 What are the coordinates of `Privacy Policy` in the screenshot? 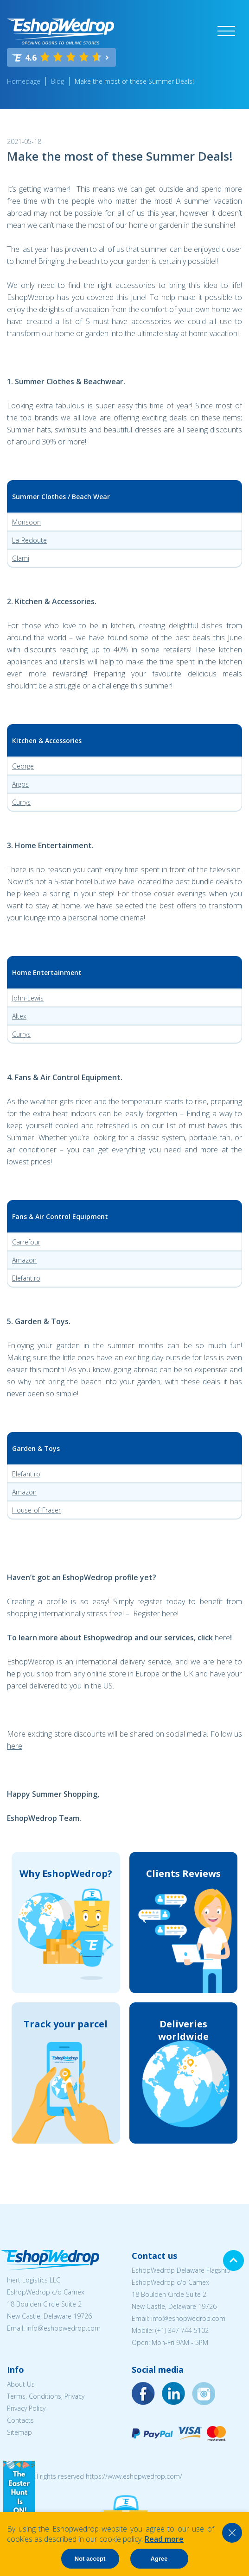 It's located at (26, 2408).